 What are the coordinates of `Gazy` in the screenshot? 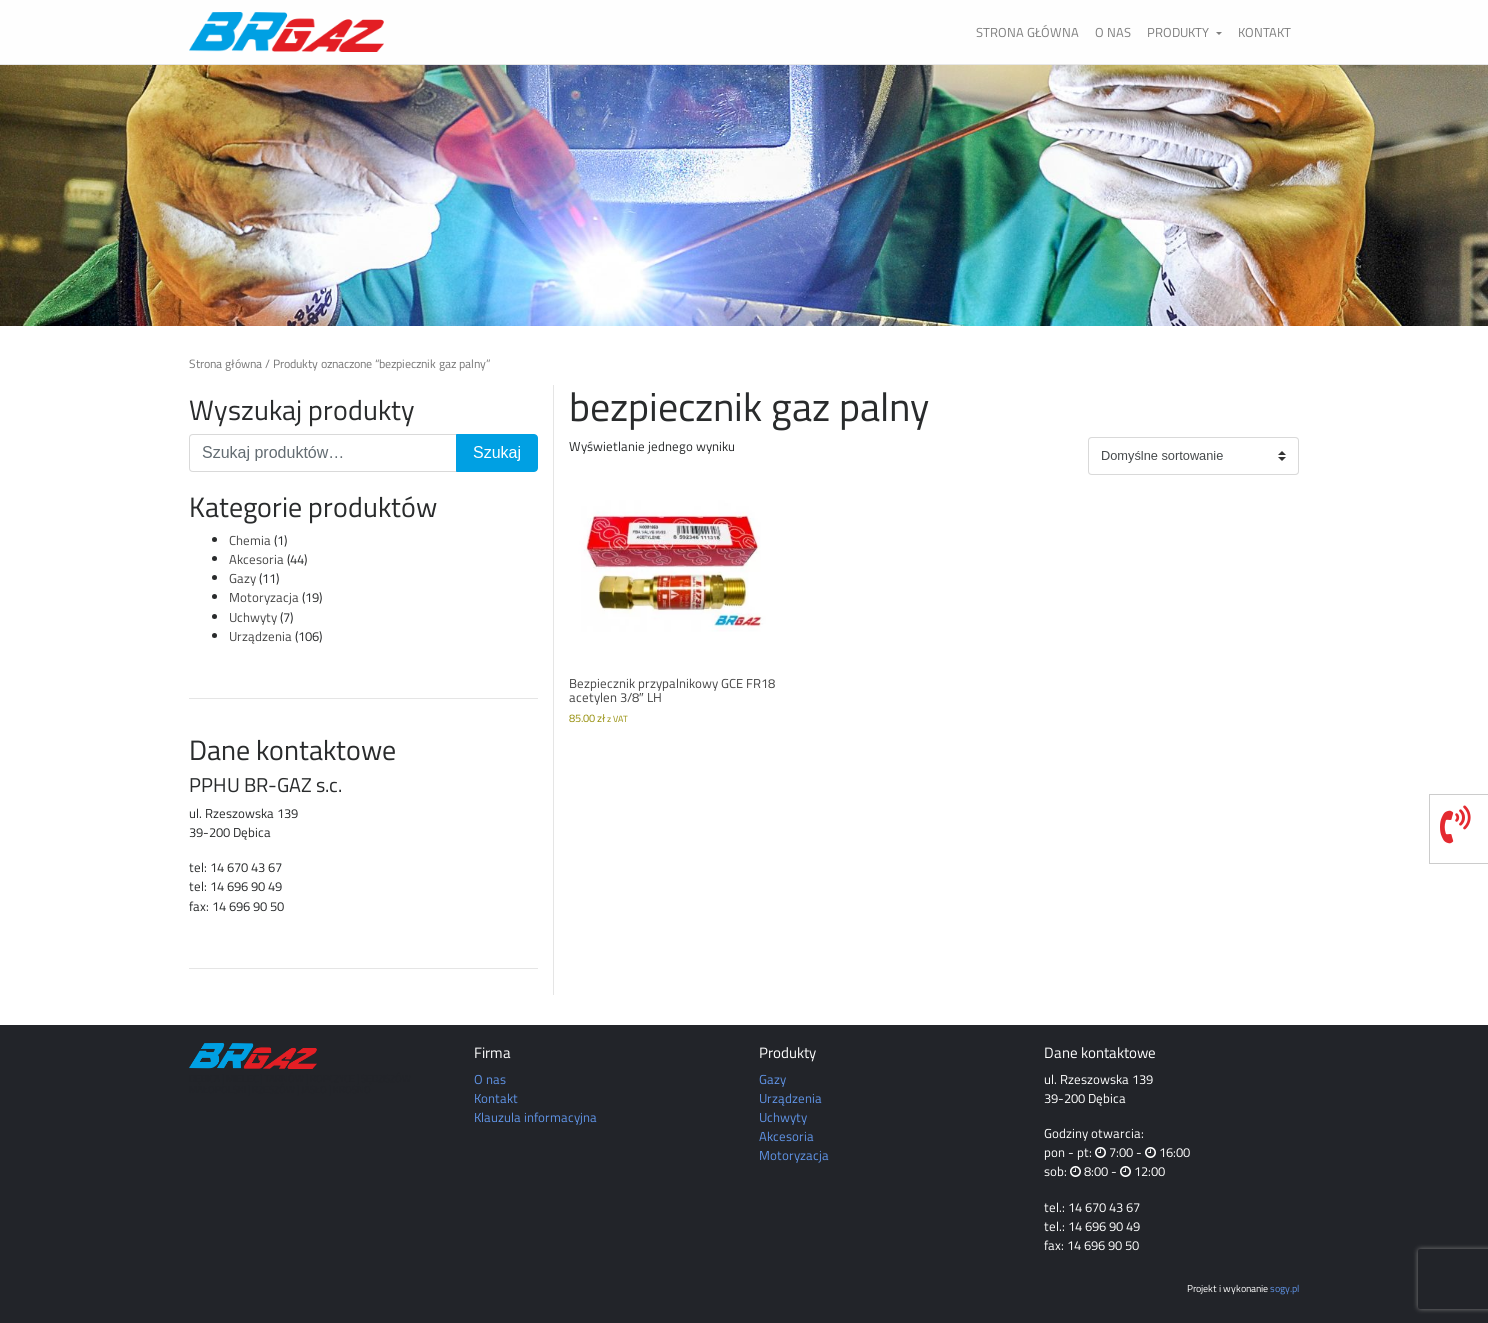 It's located at (242, 578).